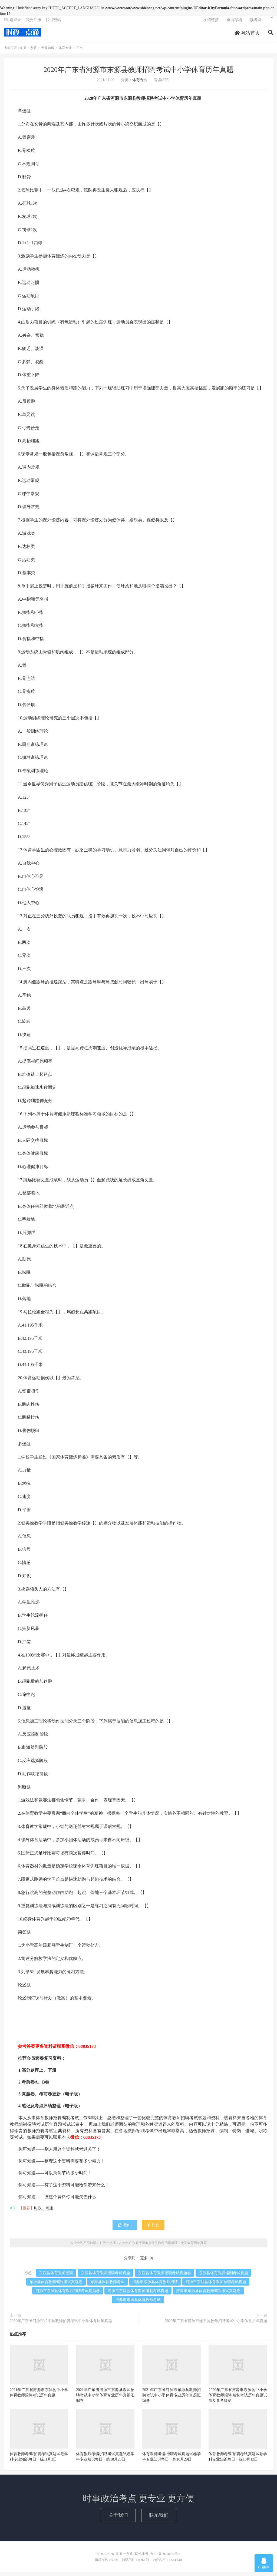  I want to click on 河源市东源县体育教师考试, so click(138, 2304).